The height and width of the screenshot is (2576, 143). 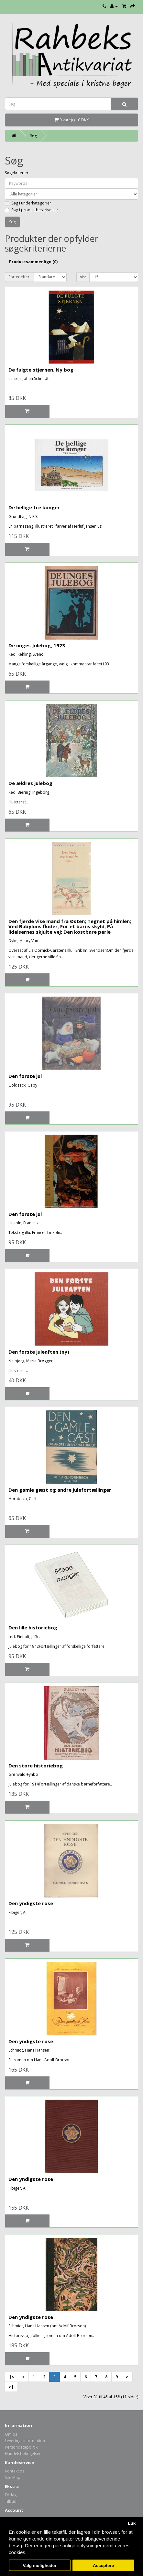 What do you see at coordinates (35, 1765) in the screenshot?
I see `Den store historiebog` at bounding box center [35, 1765].